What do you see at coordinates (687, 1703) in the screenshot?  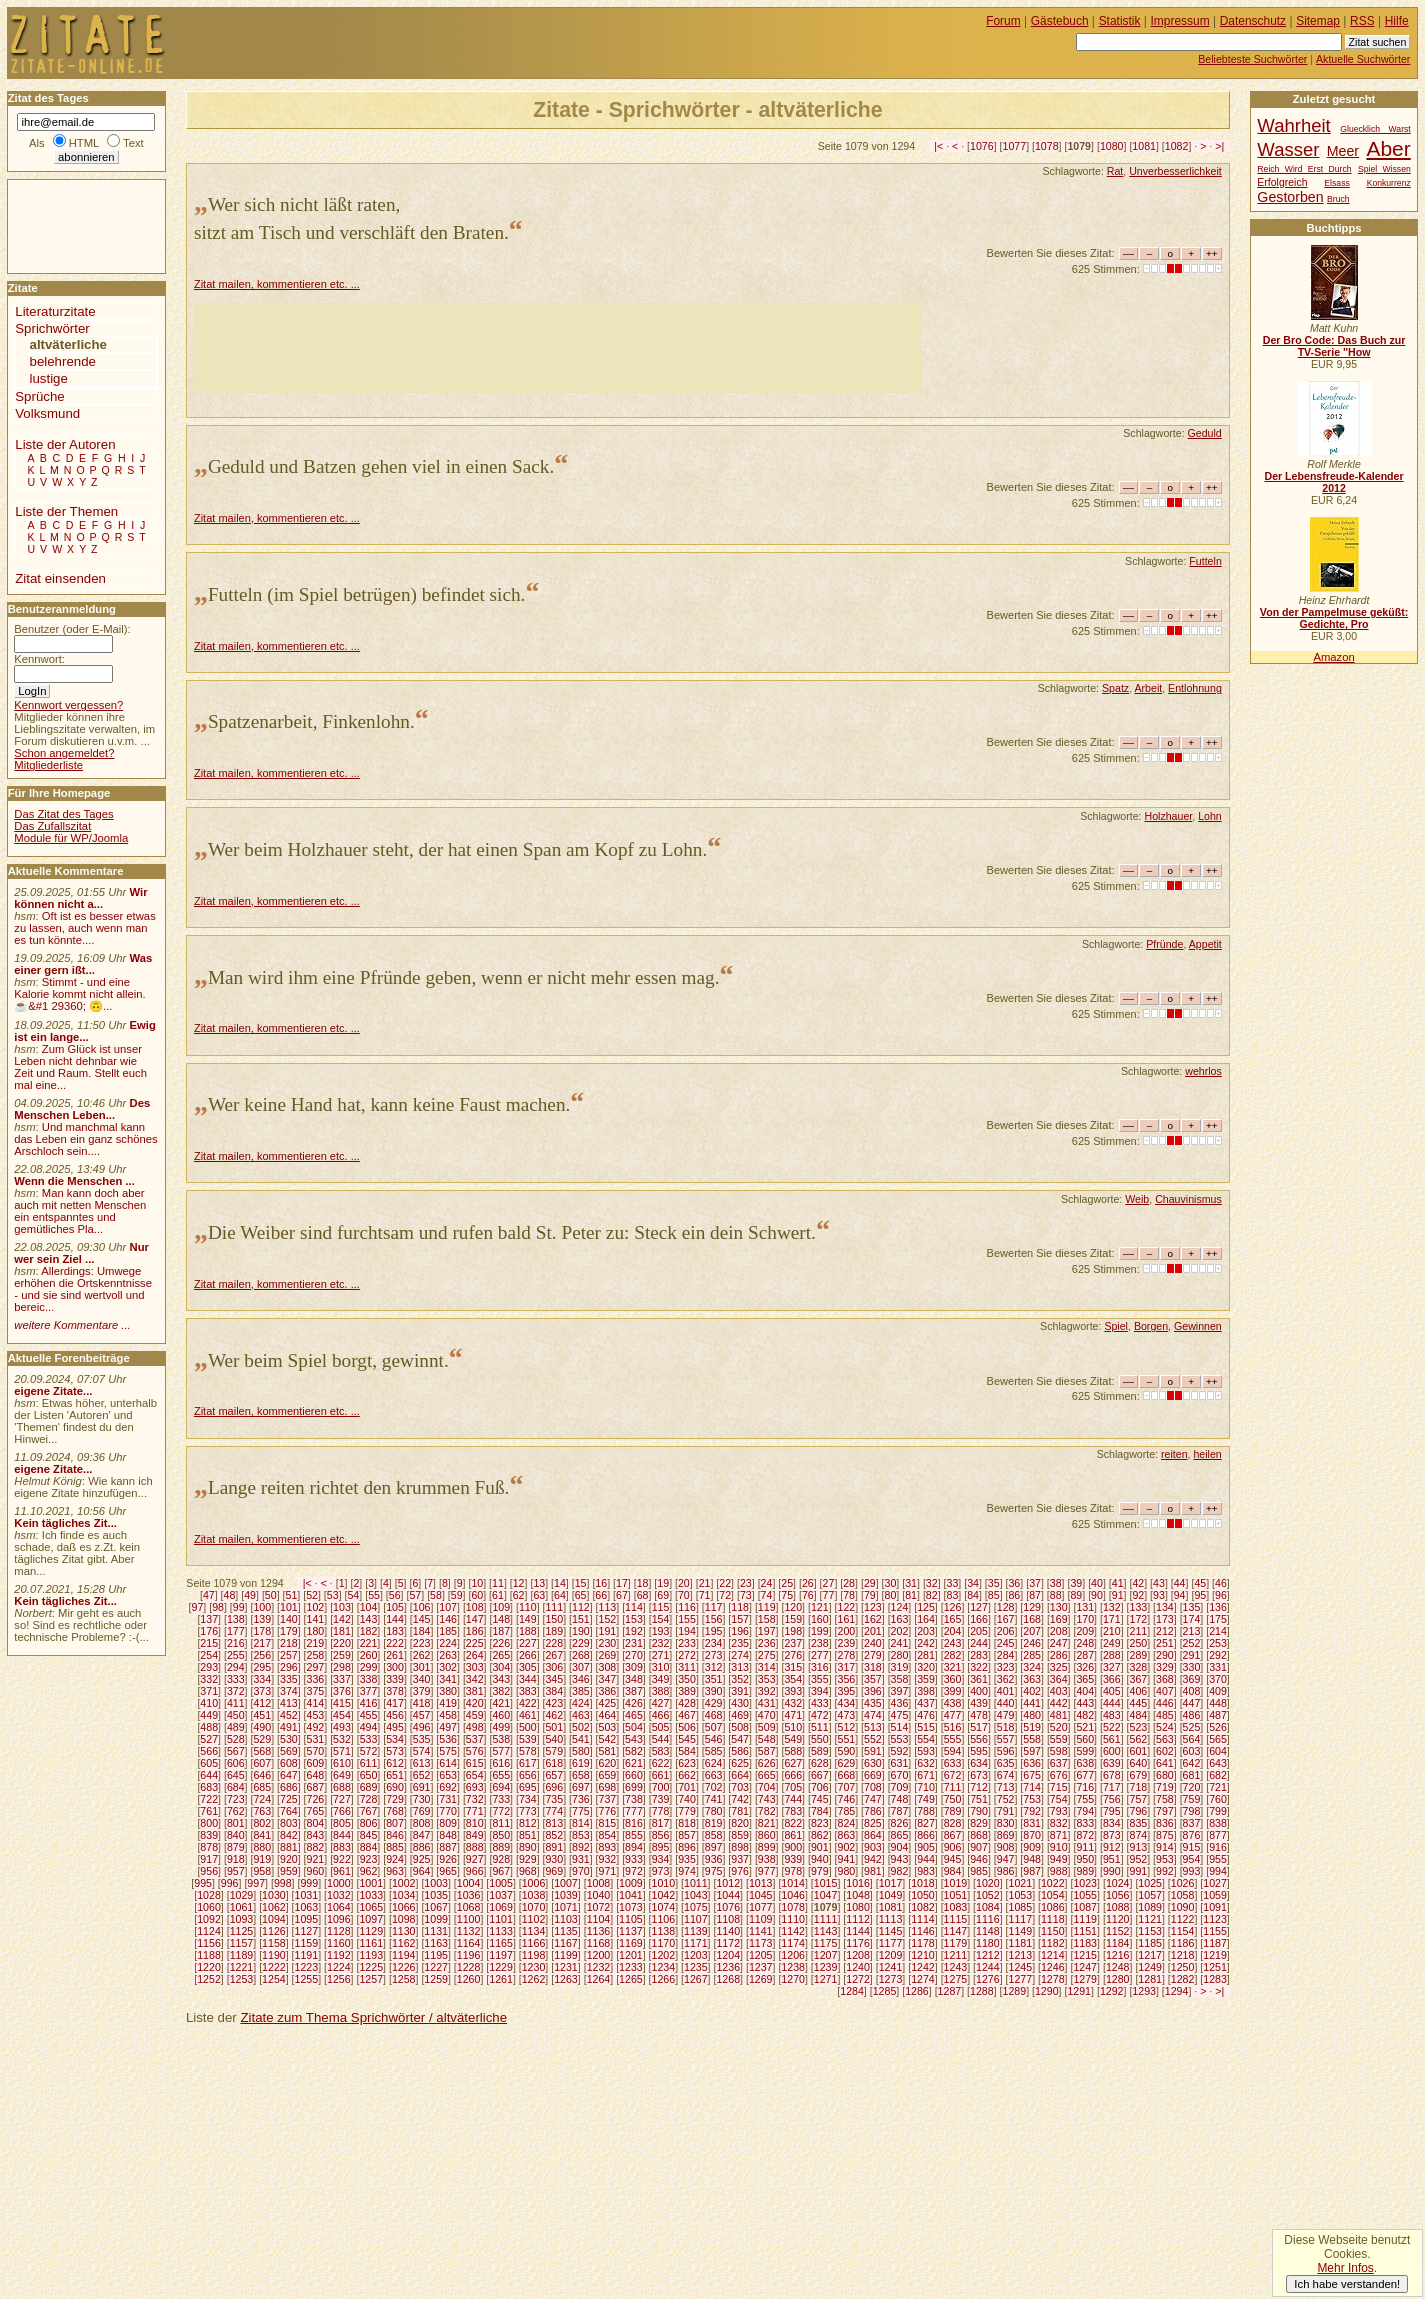 I see `428` at bounding box center [687, 1703].